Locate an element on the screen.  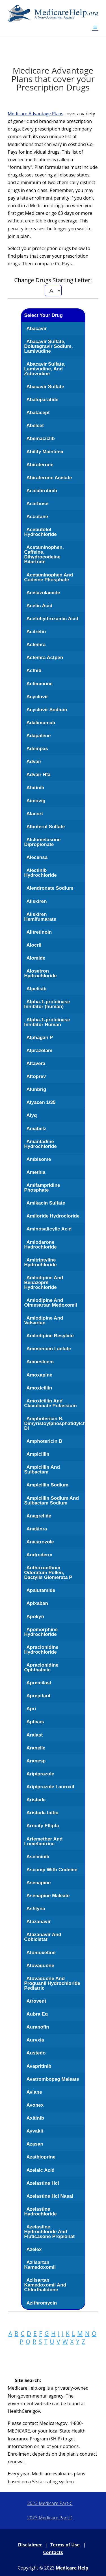
Acyclovir Sodium is located at coordinates (46, 709).